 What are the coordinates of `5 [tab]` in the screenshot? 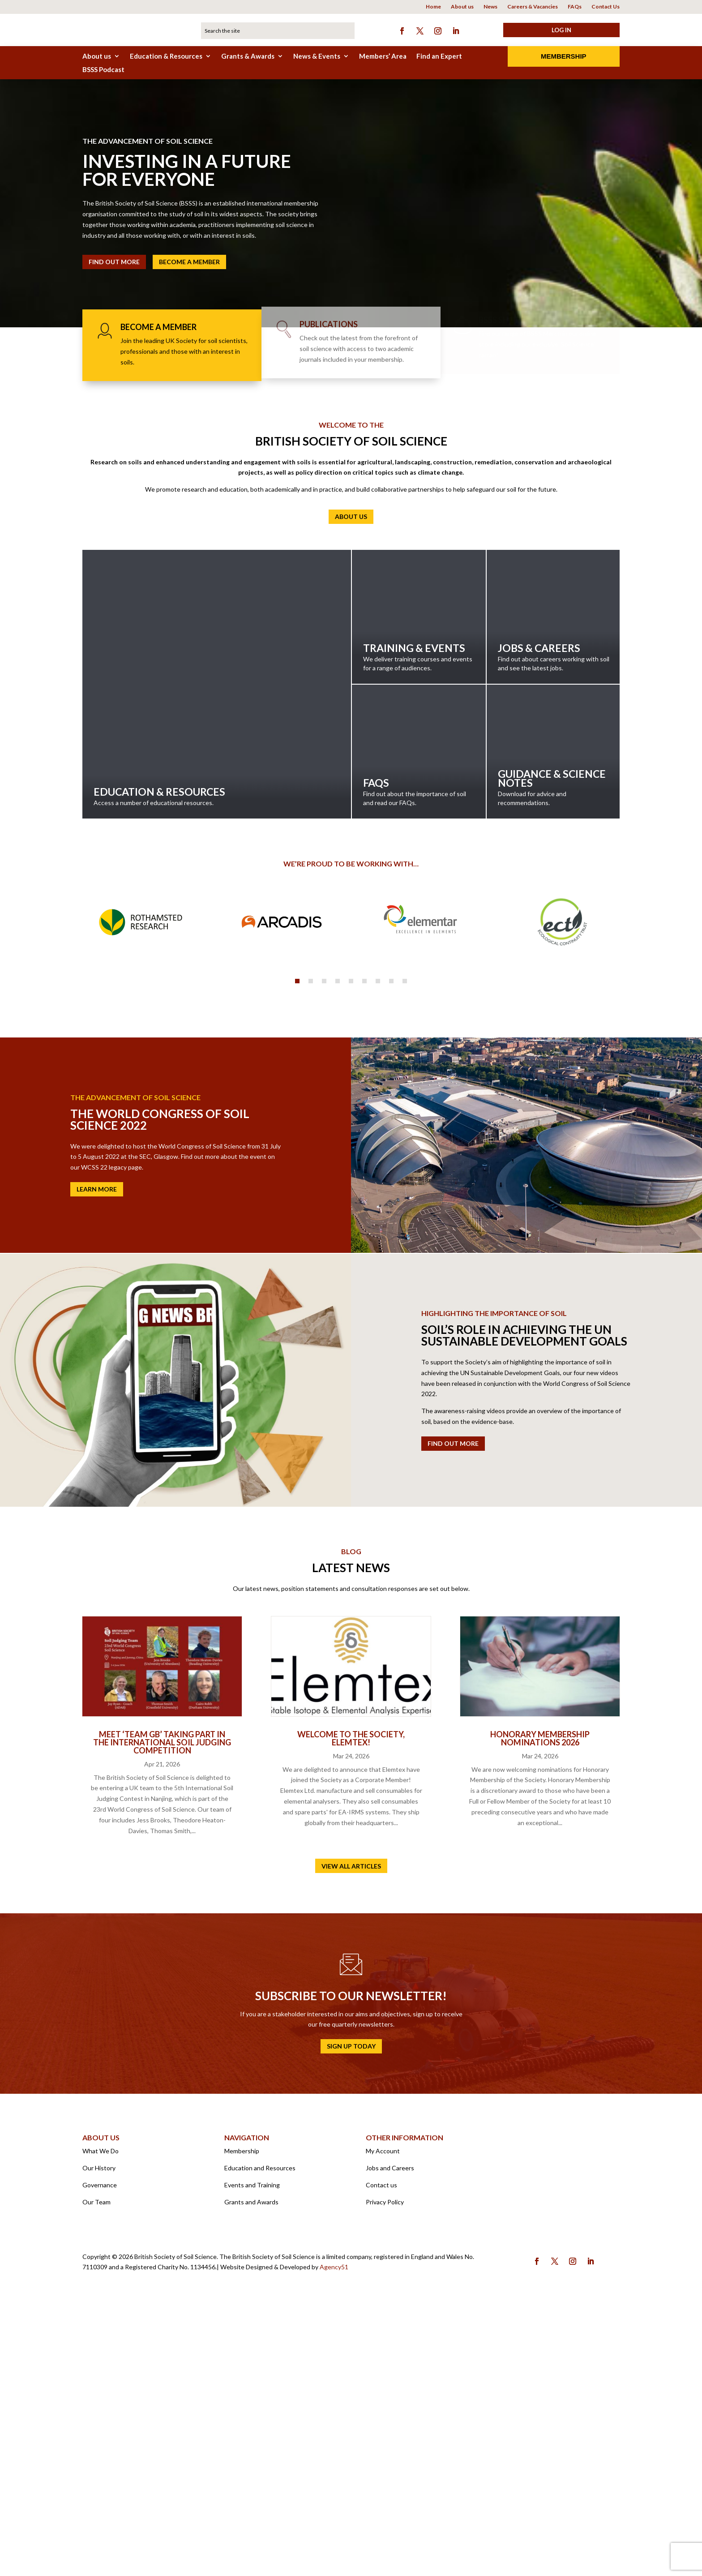 It's located at (351, 1247).